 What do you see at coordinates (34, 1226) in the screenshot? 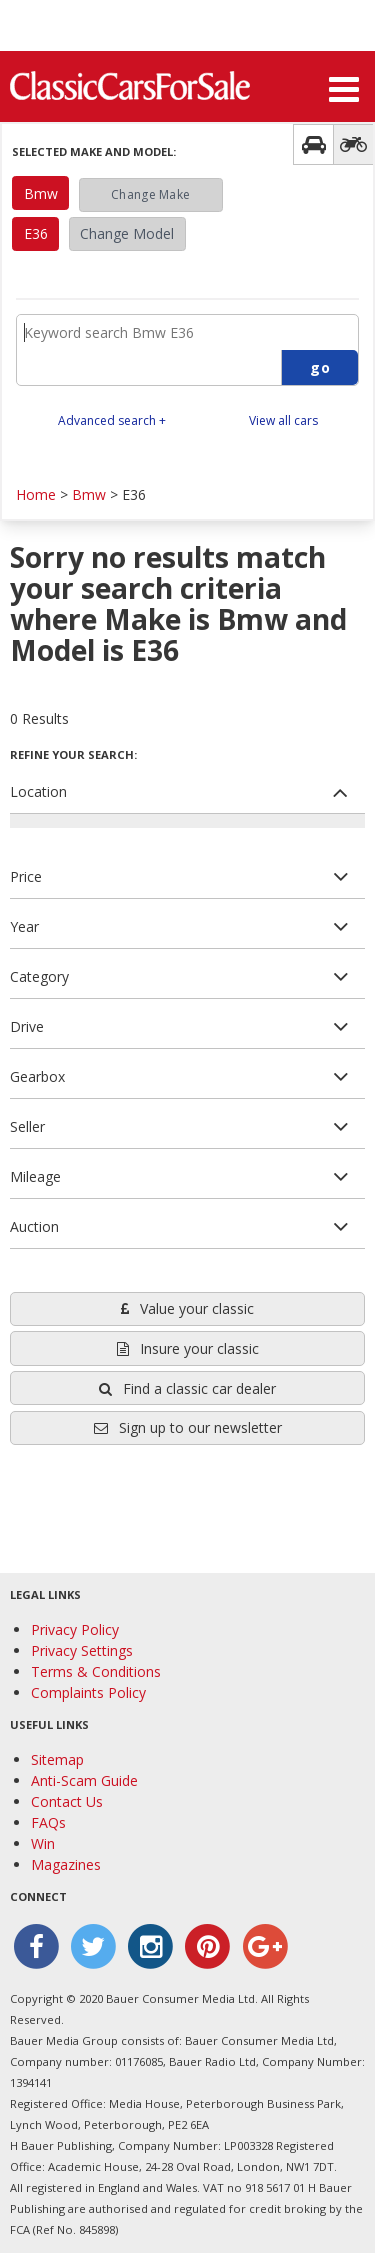
I see `Auction` at bounding box center [34, 1226].